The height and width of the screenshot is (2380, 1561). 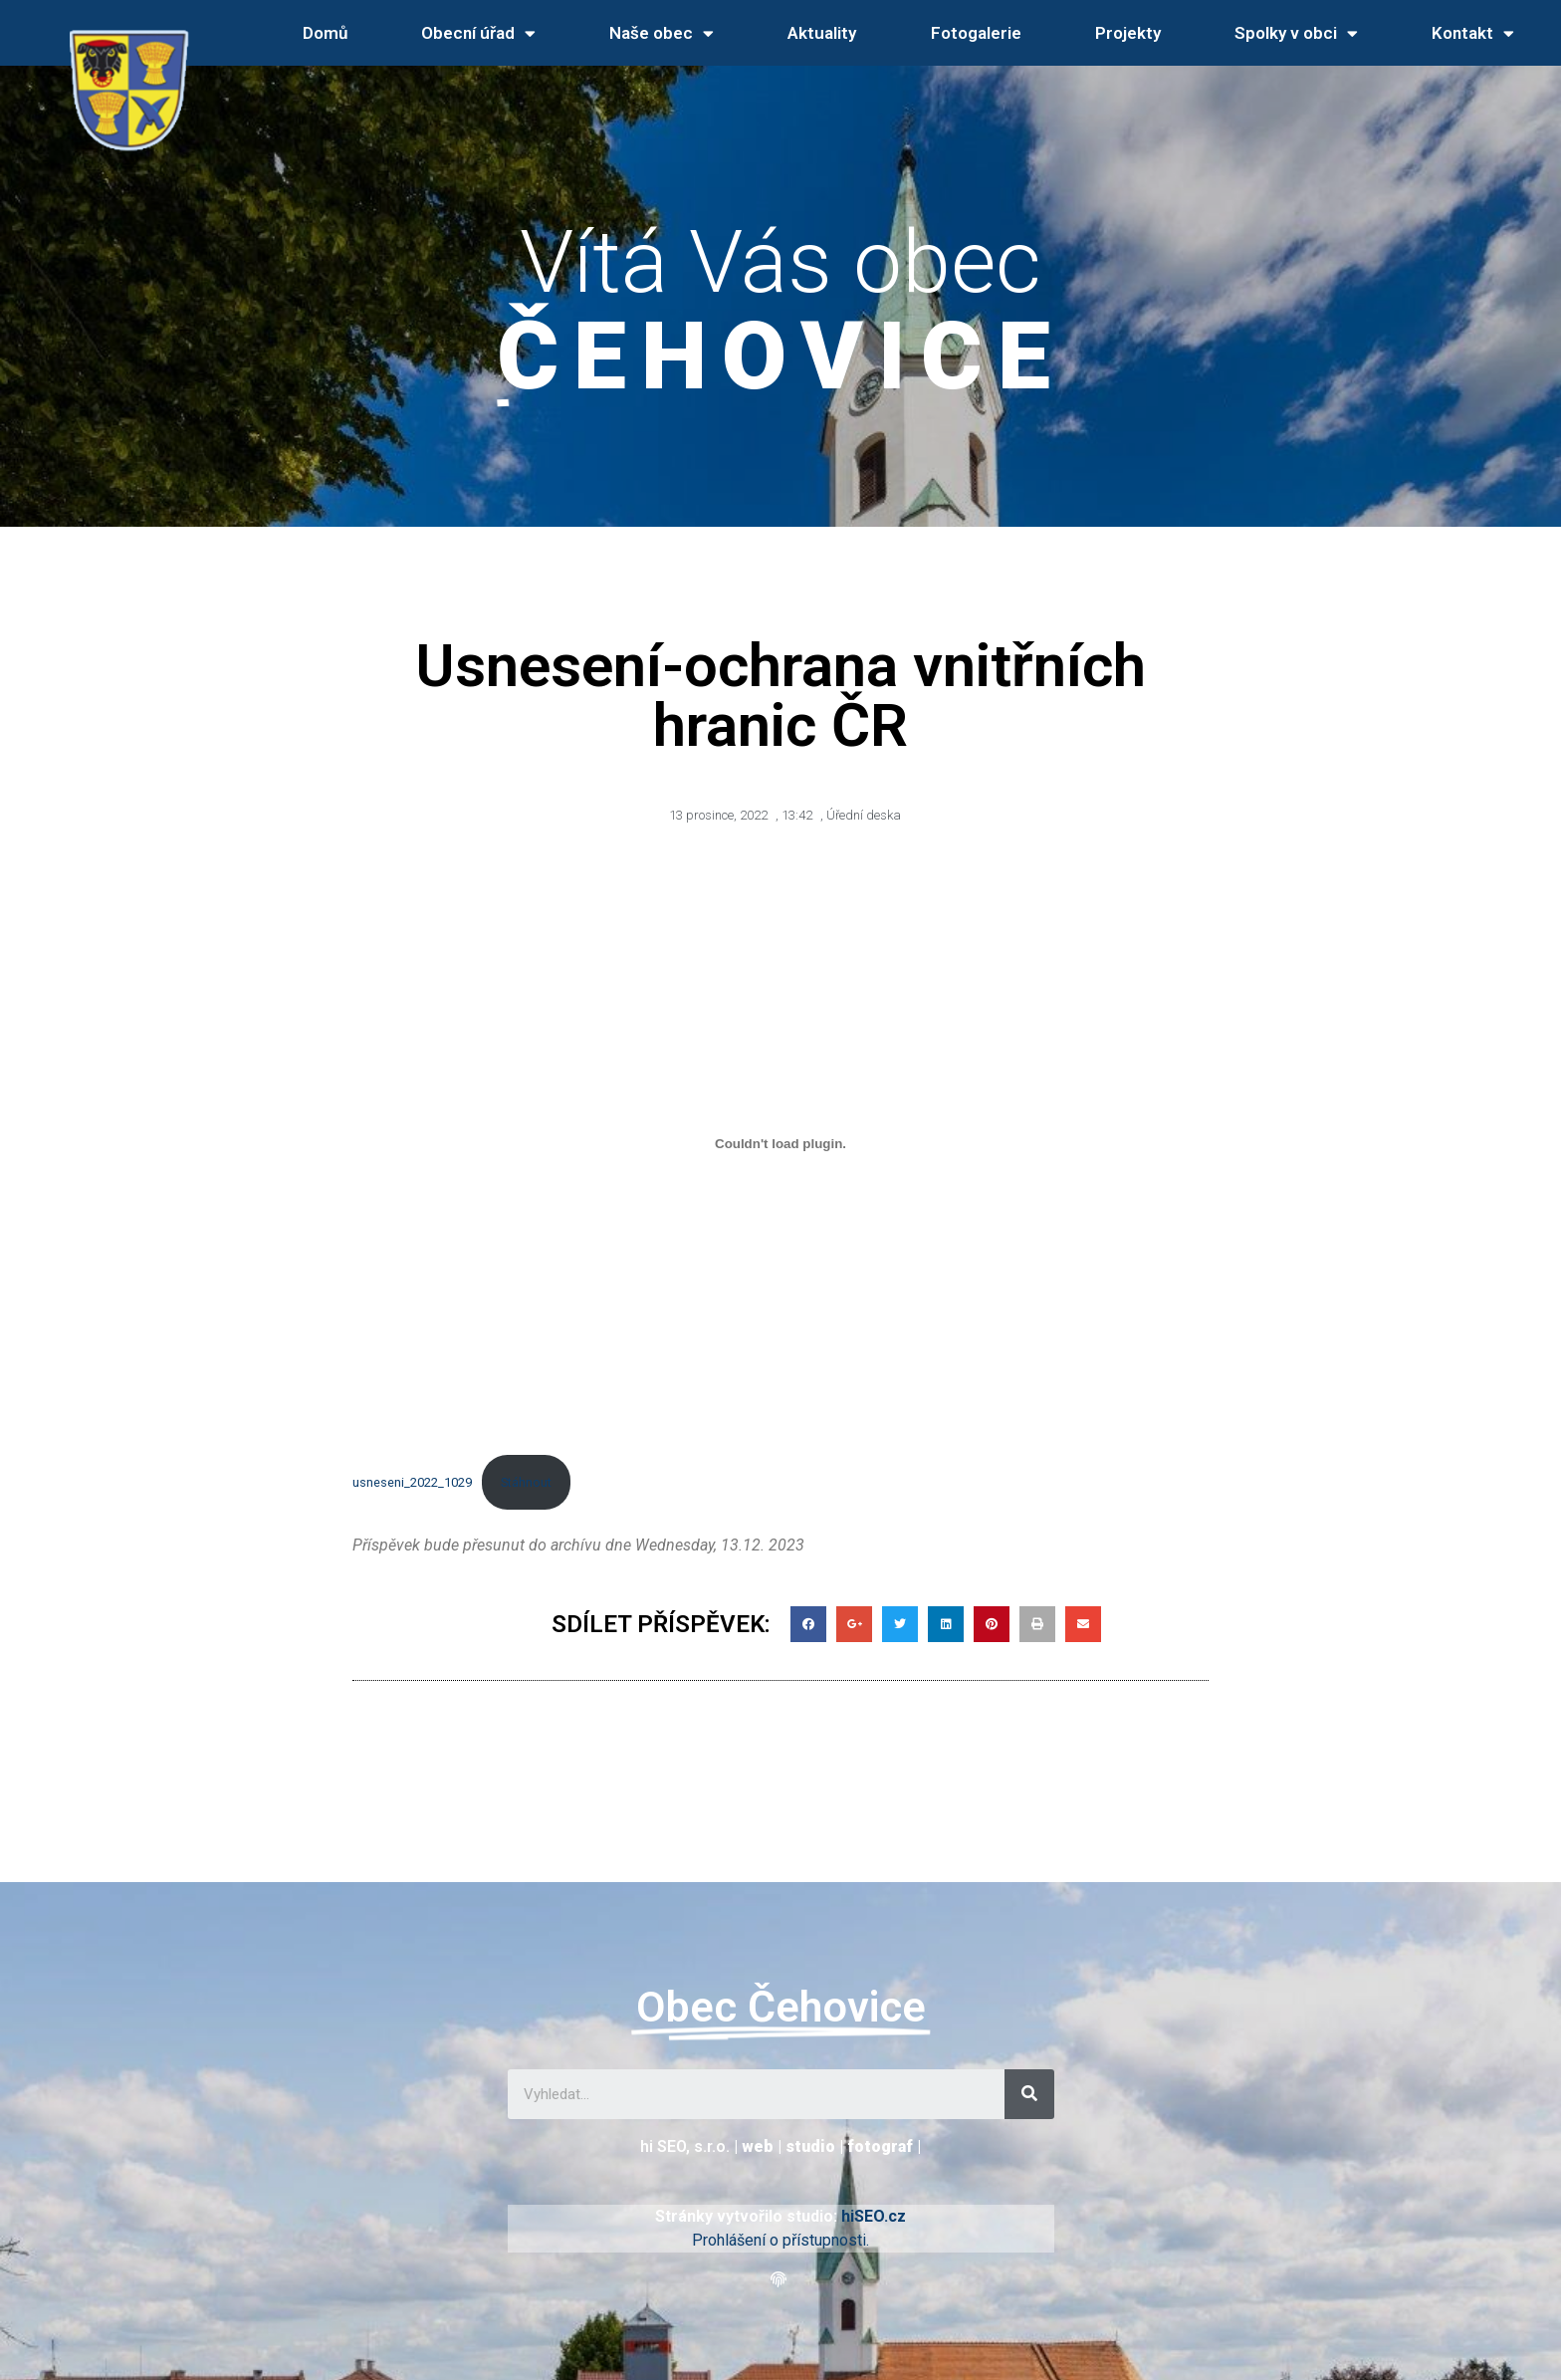 What do you see at coordinates (976, 33) in the screenshot?
I see `Fotogalerie` at bounding box center [976, 33].